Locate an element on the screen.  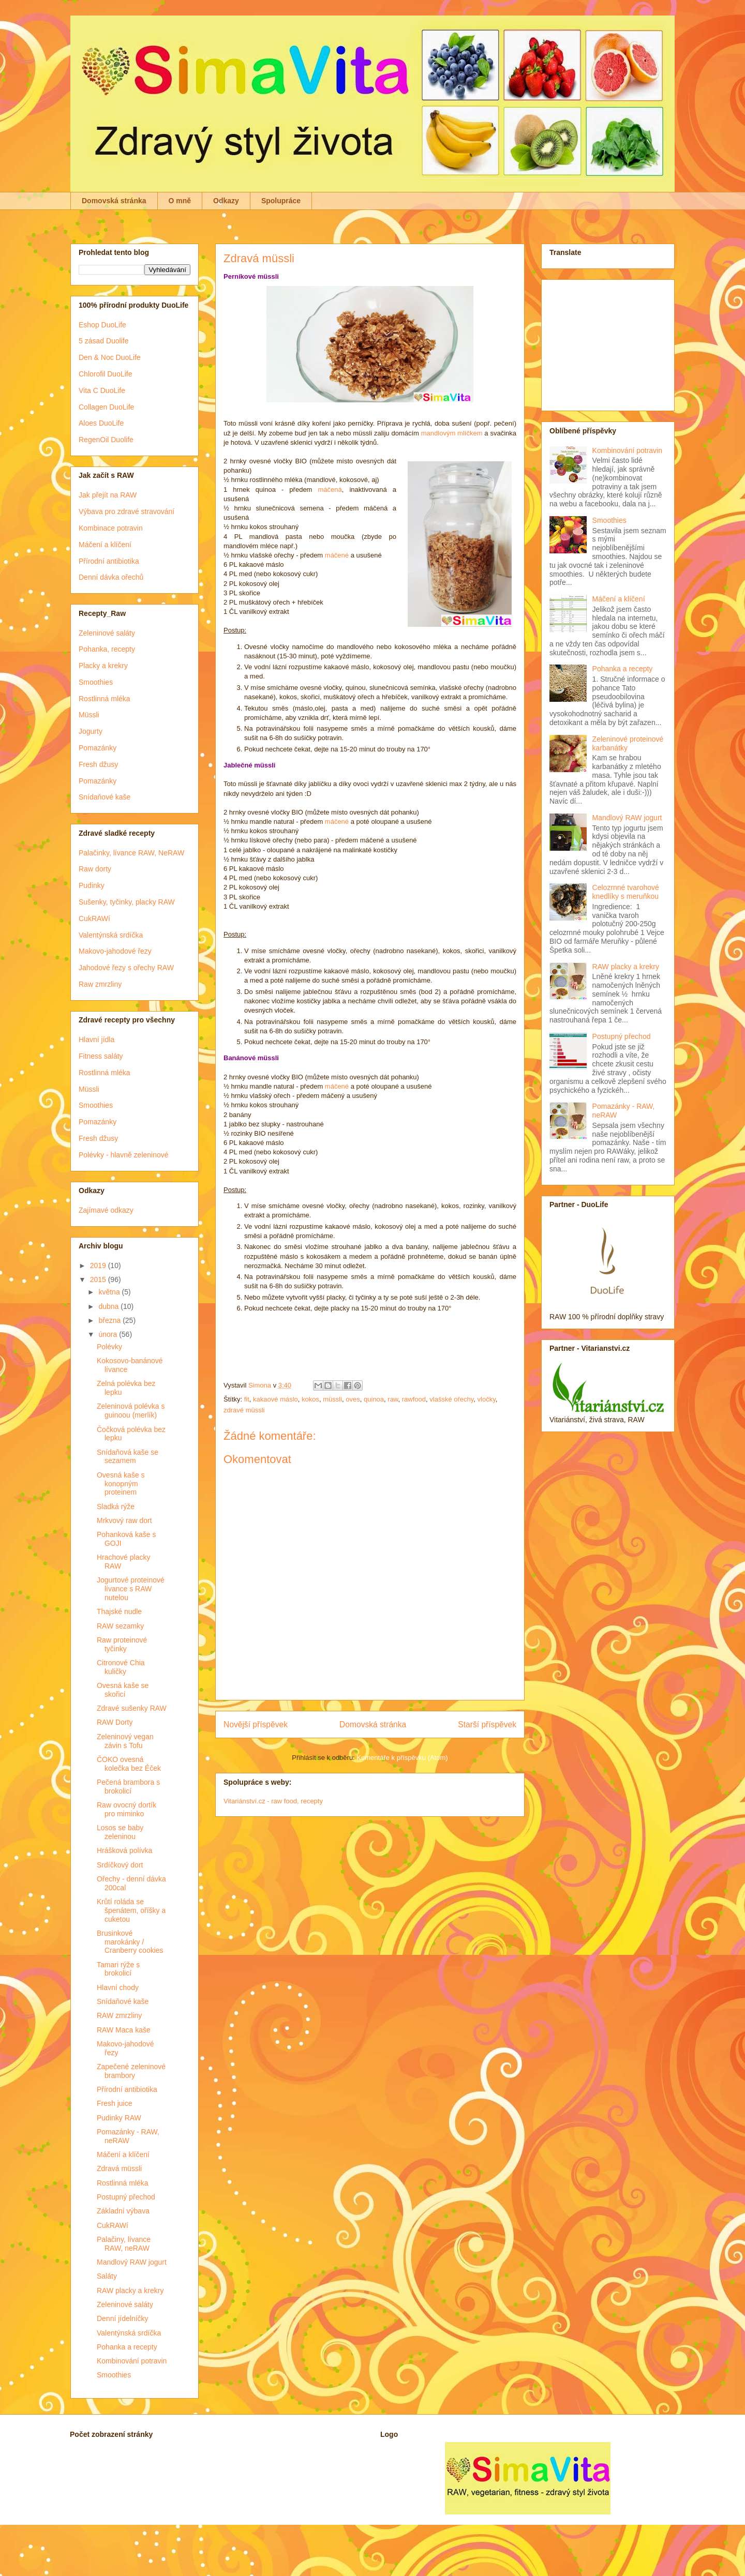
Eshop DuoLife is located at coordinates (102, 325).